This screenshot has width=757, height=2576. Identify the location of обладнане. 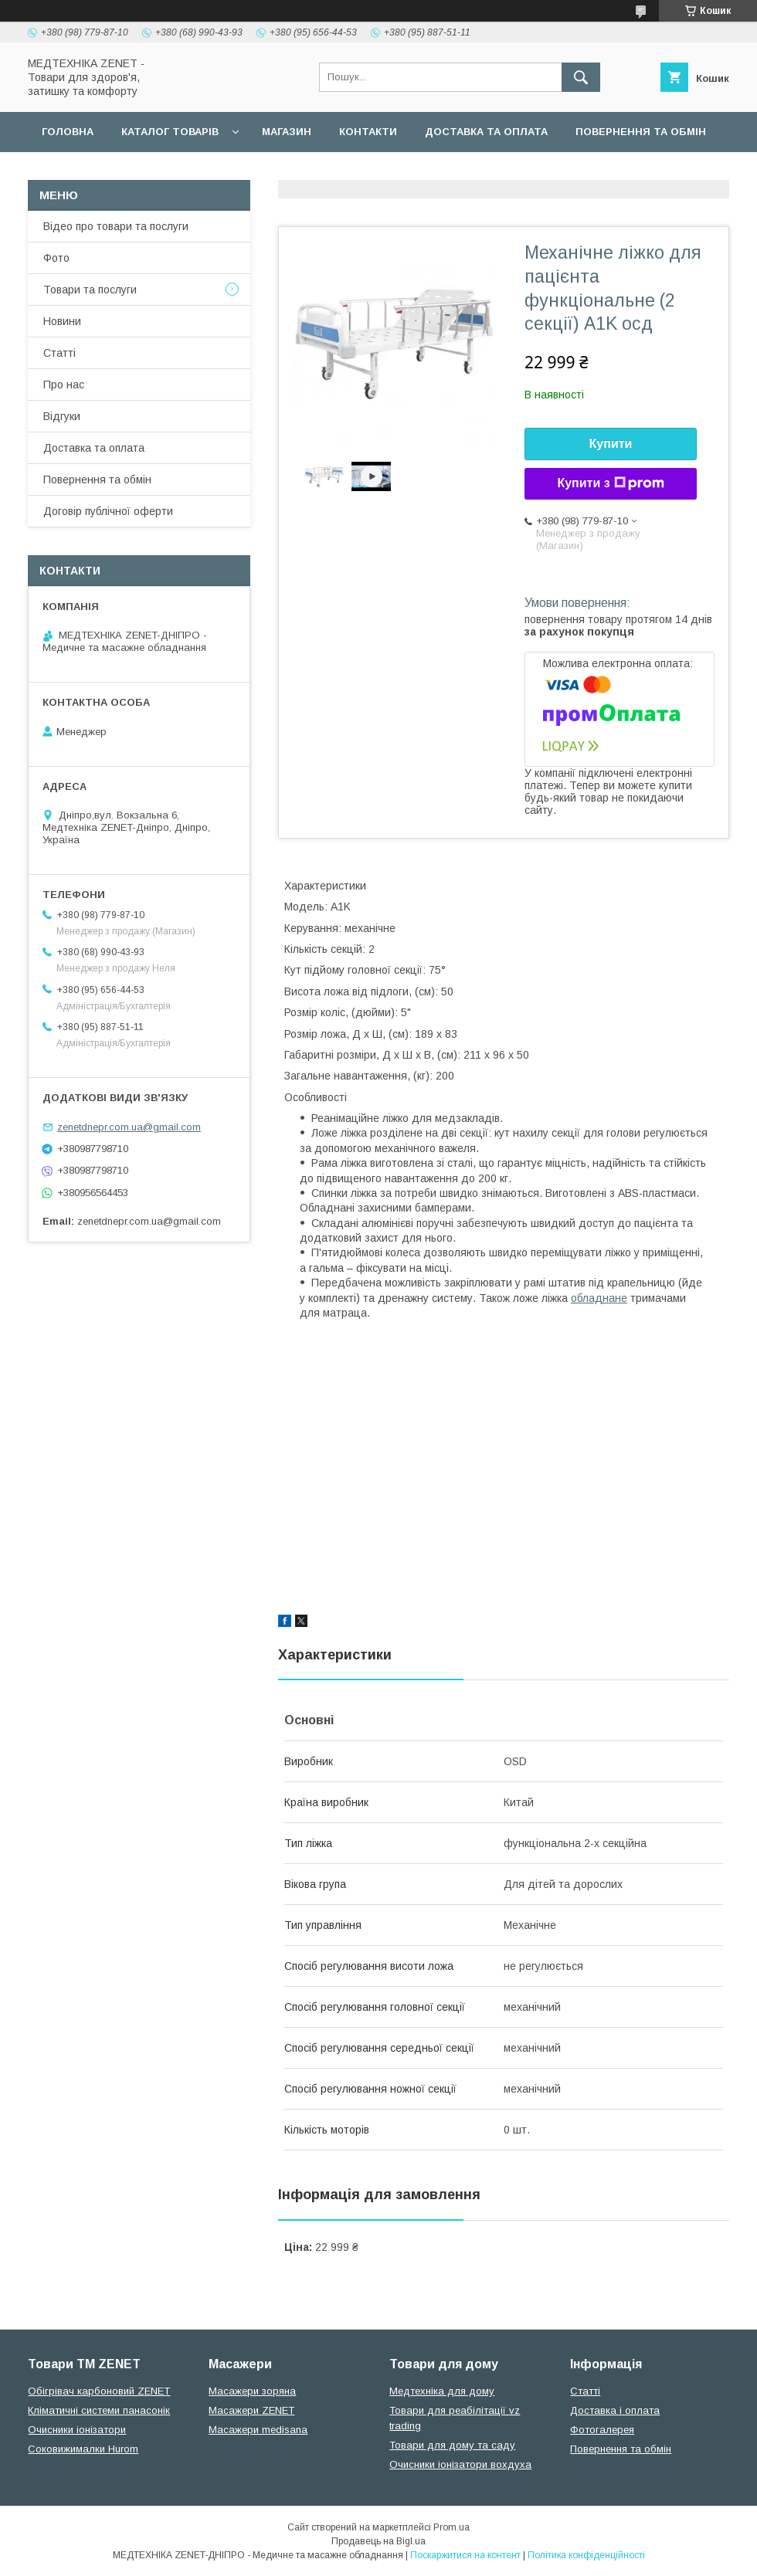
(599, 1298).